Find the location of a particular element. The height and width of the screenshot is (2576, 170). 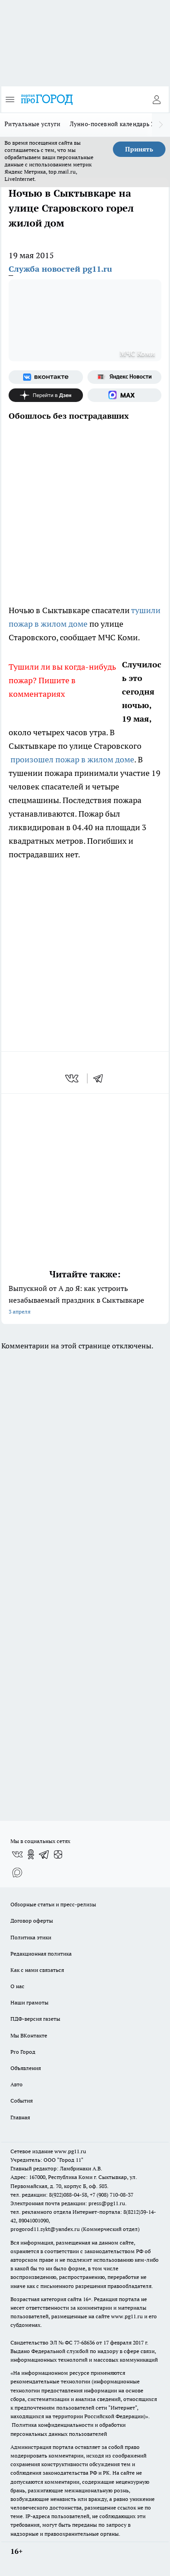

[Канал Яндекс Дзен] is located at coordinates (46, 395).